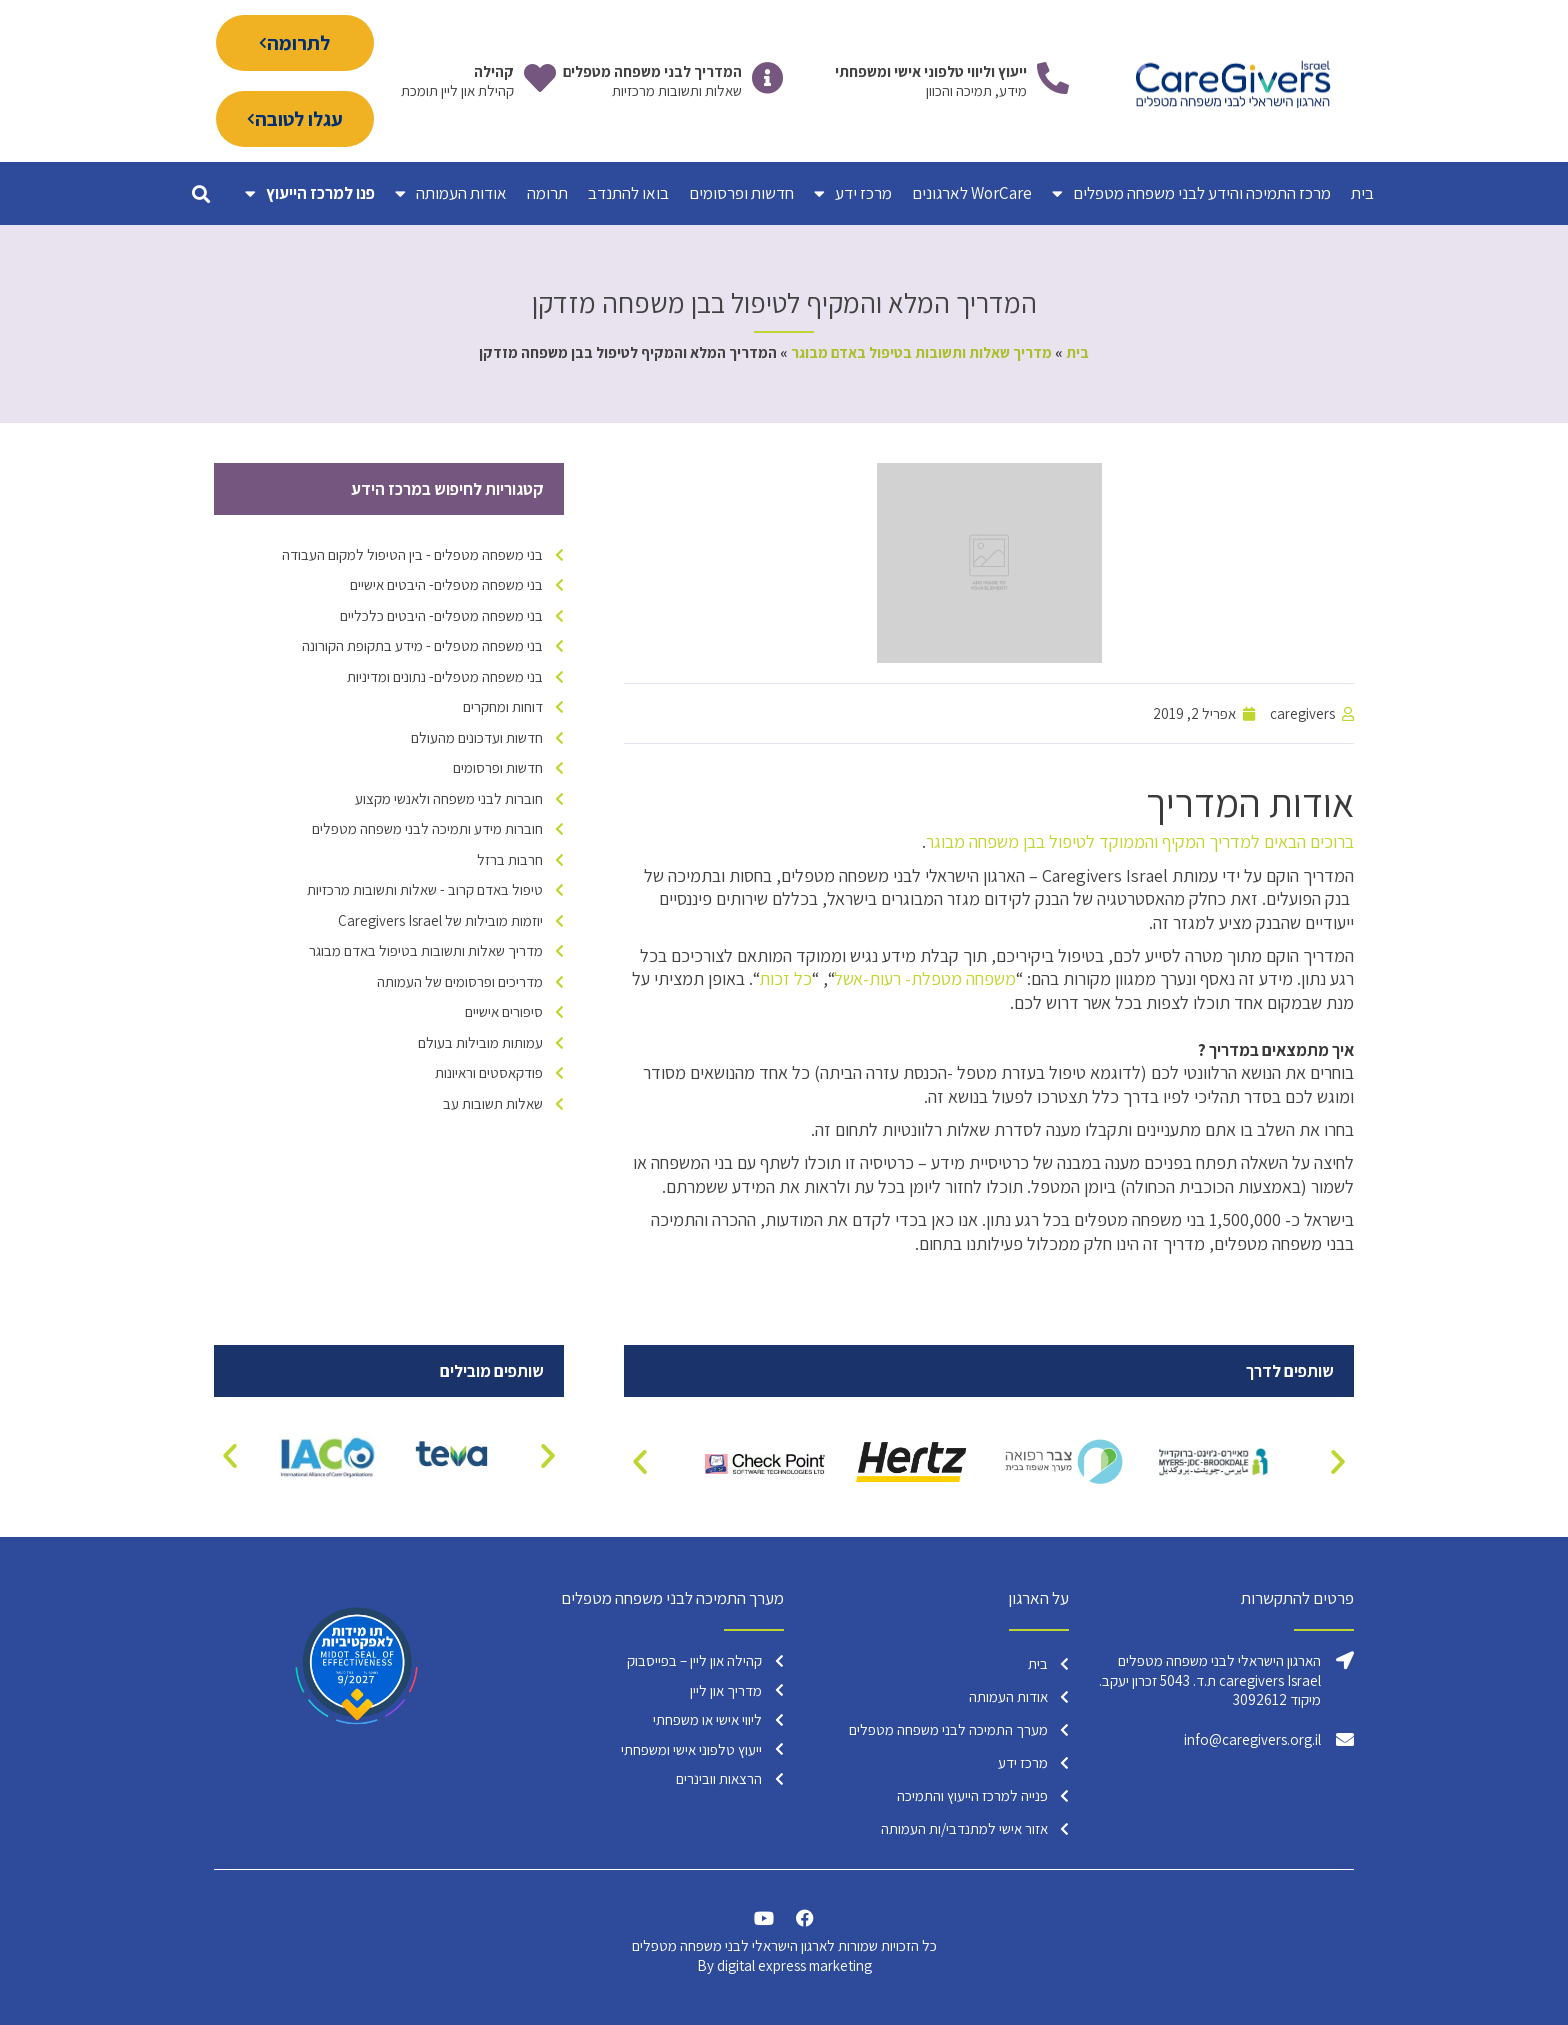 This screenshot has height=2025, width=1568. Describe the element at coordinates (547, 193) in the screenshot. I see `תרומה` at that location.